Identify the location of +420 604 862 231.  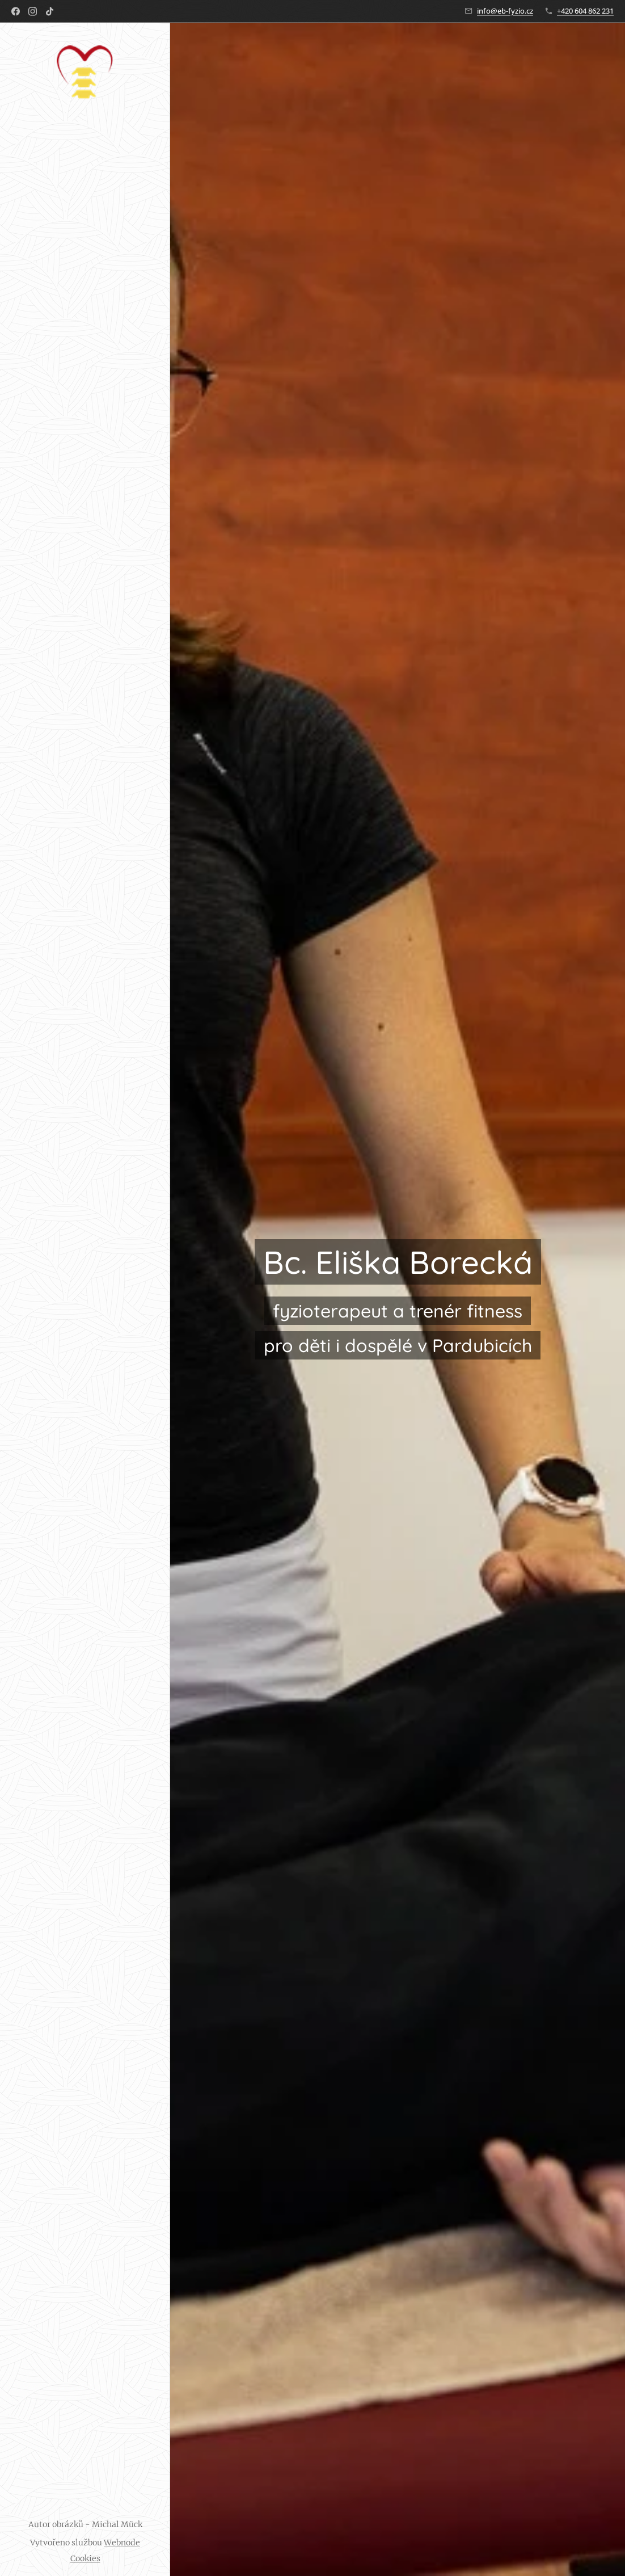
(585, 11).